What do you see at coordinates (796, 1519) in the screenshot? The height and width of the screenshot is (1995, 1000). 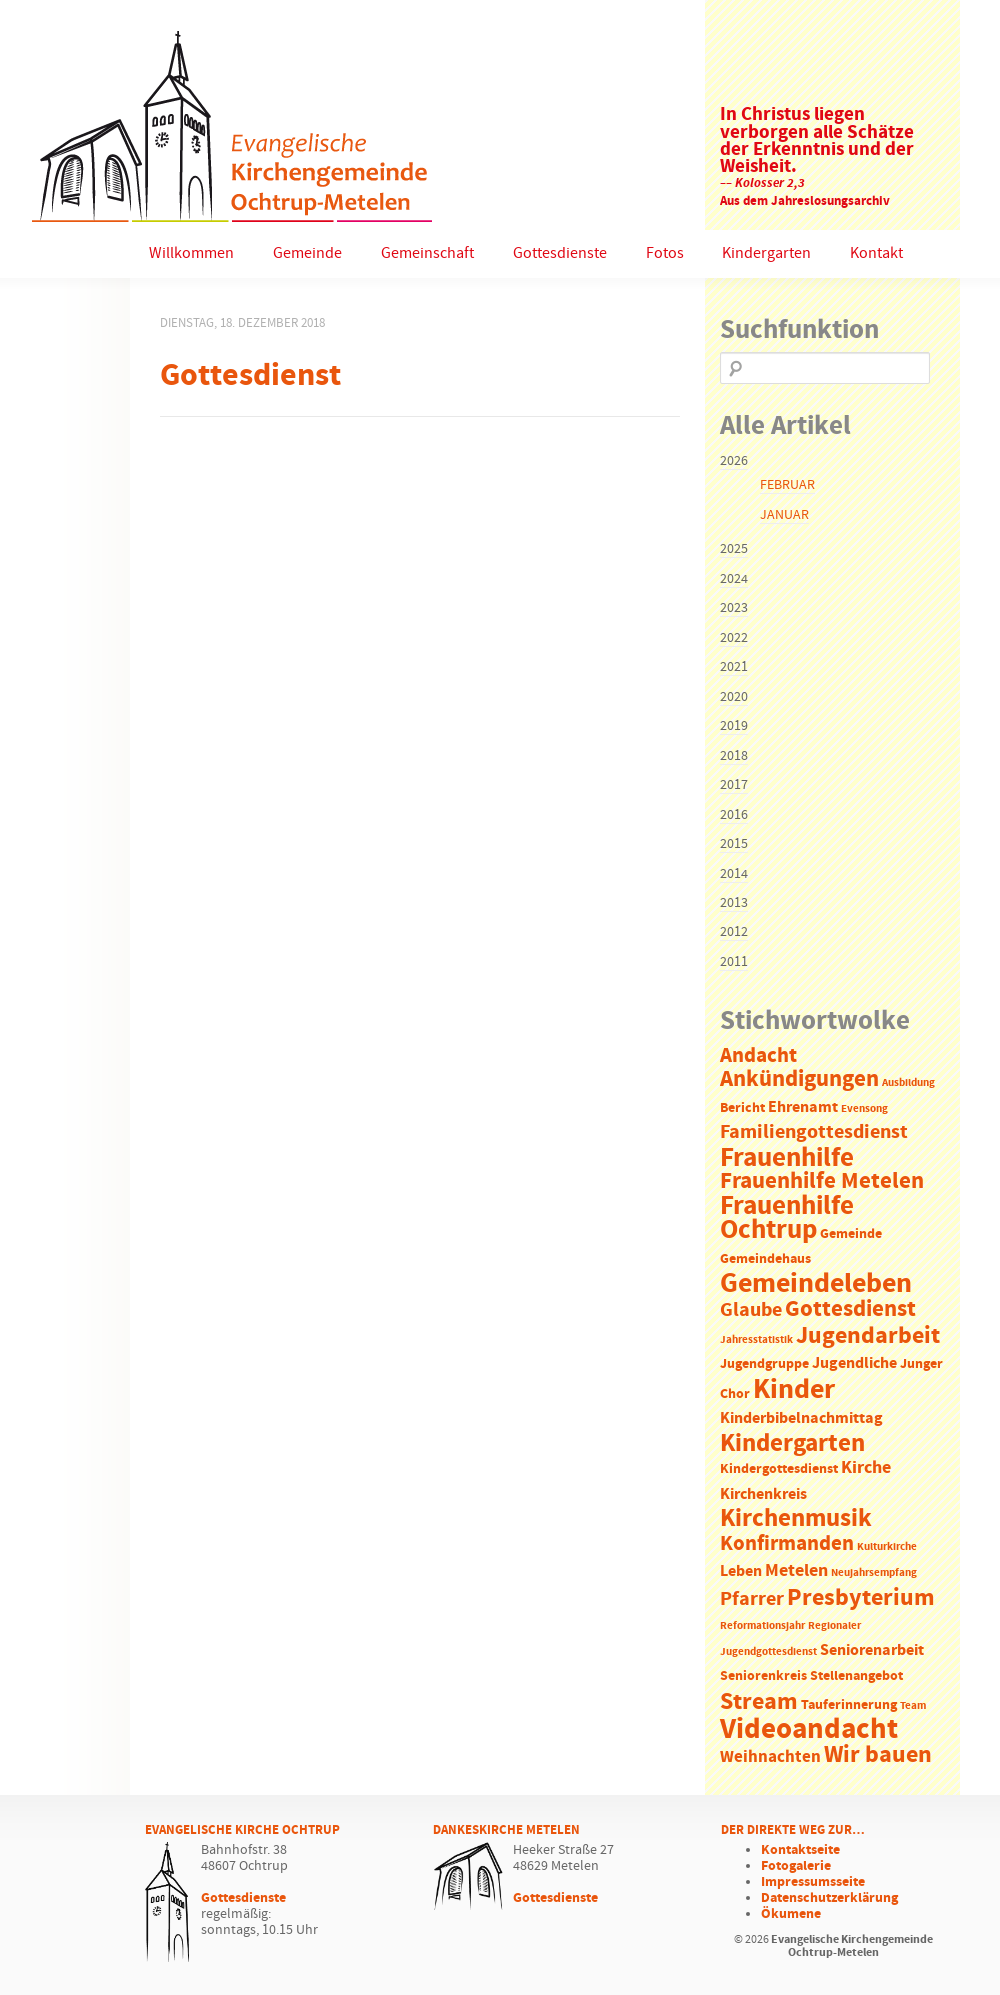 I see `Kirchenmusik [Kirchenmusik (15 Einträge)]` at bounding box center [796, 1519].